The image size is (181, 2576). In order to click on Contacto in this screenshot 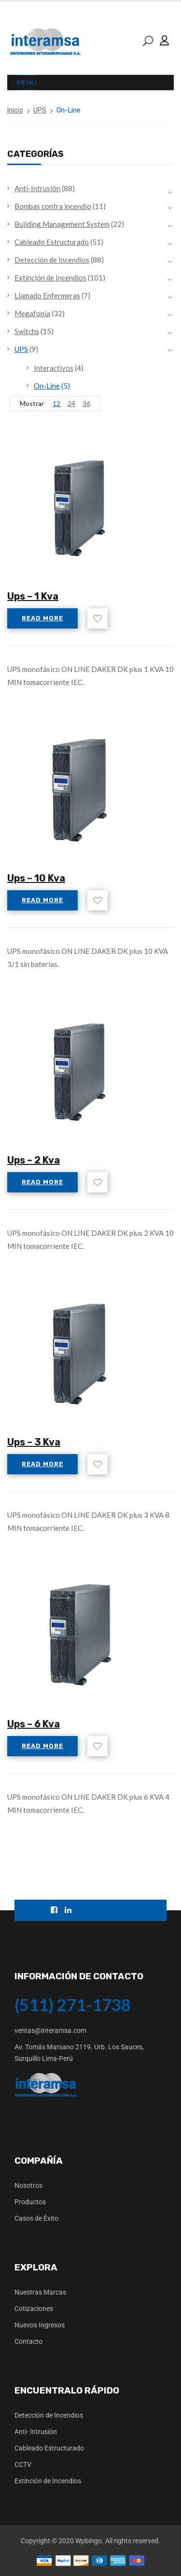, I will do `click(28, 2341)`.